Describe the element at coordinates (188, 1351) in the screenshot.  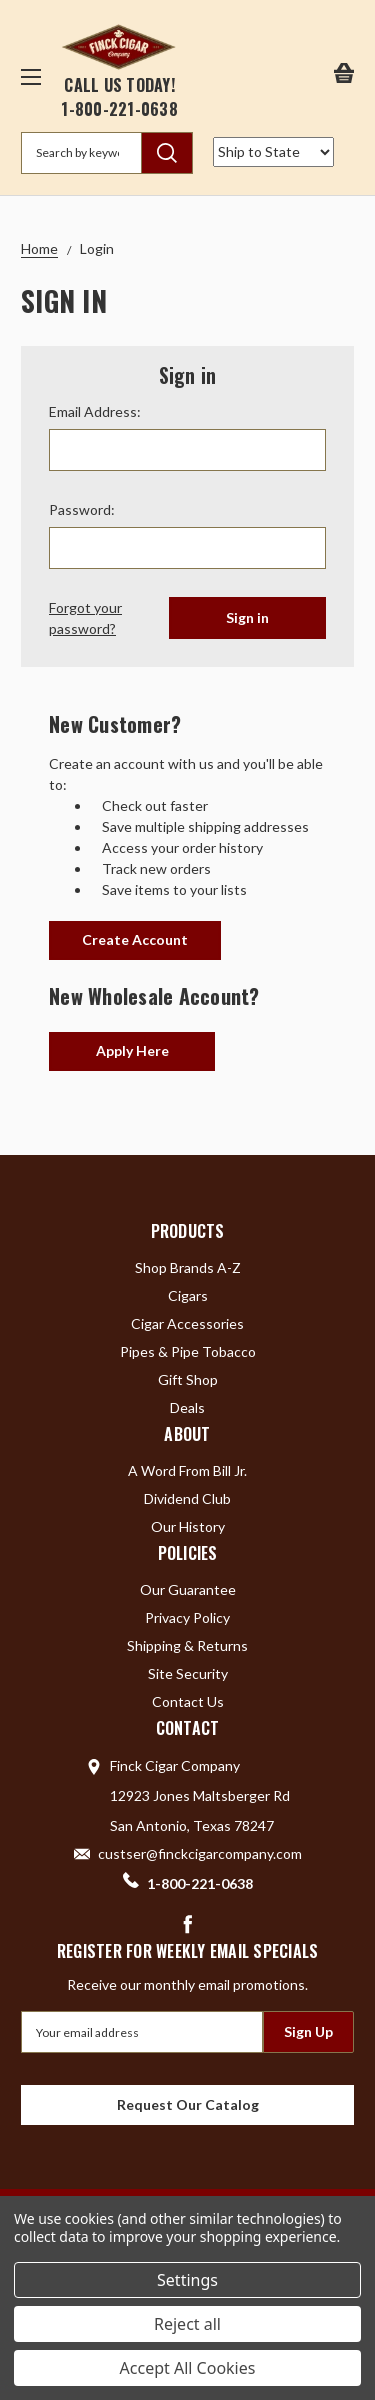
I see `Pipes & Pipe Tobacco` at that location.